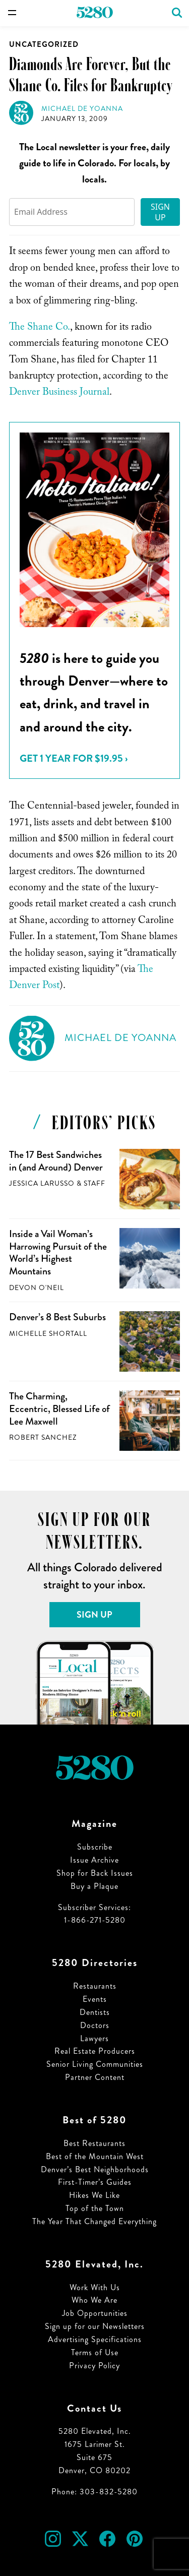 Image resolution: width=189 pixels, height=2576 pixels. Describe the element at coordinates (94, 1860) in the screenshot. I see `Issue Archive` at that location.